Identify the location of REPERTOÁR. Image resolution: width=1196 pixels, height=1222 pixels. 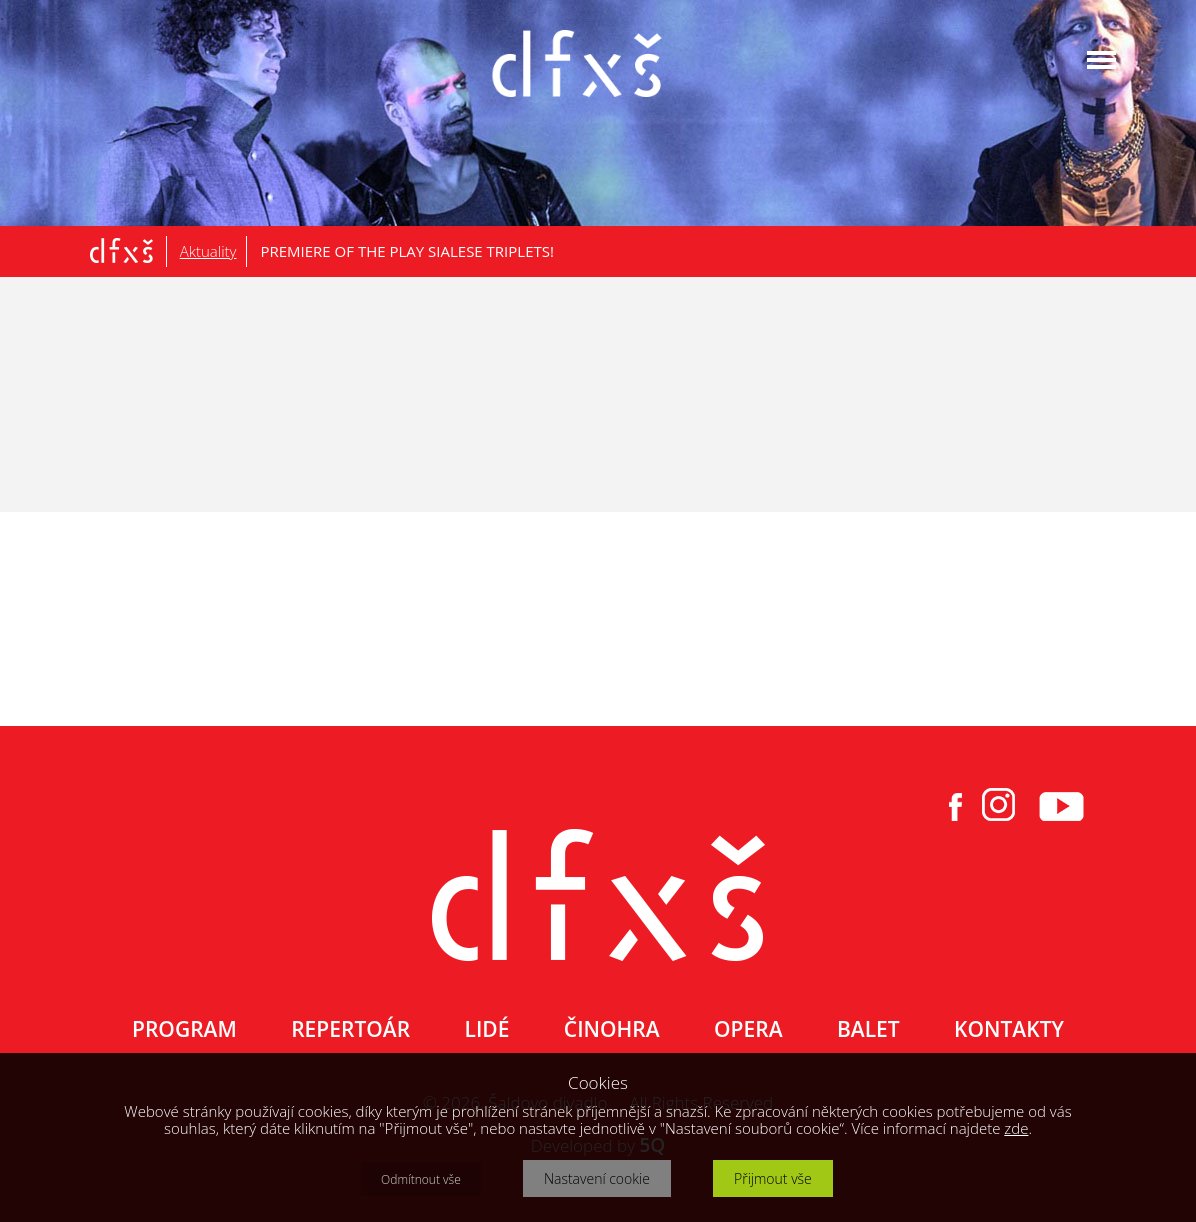
(350, 1029).